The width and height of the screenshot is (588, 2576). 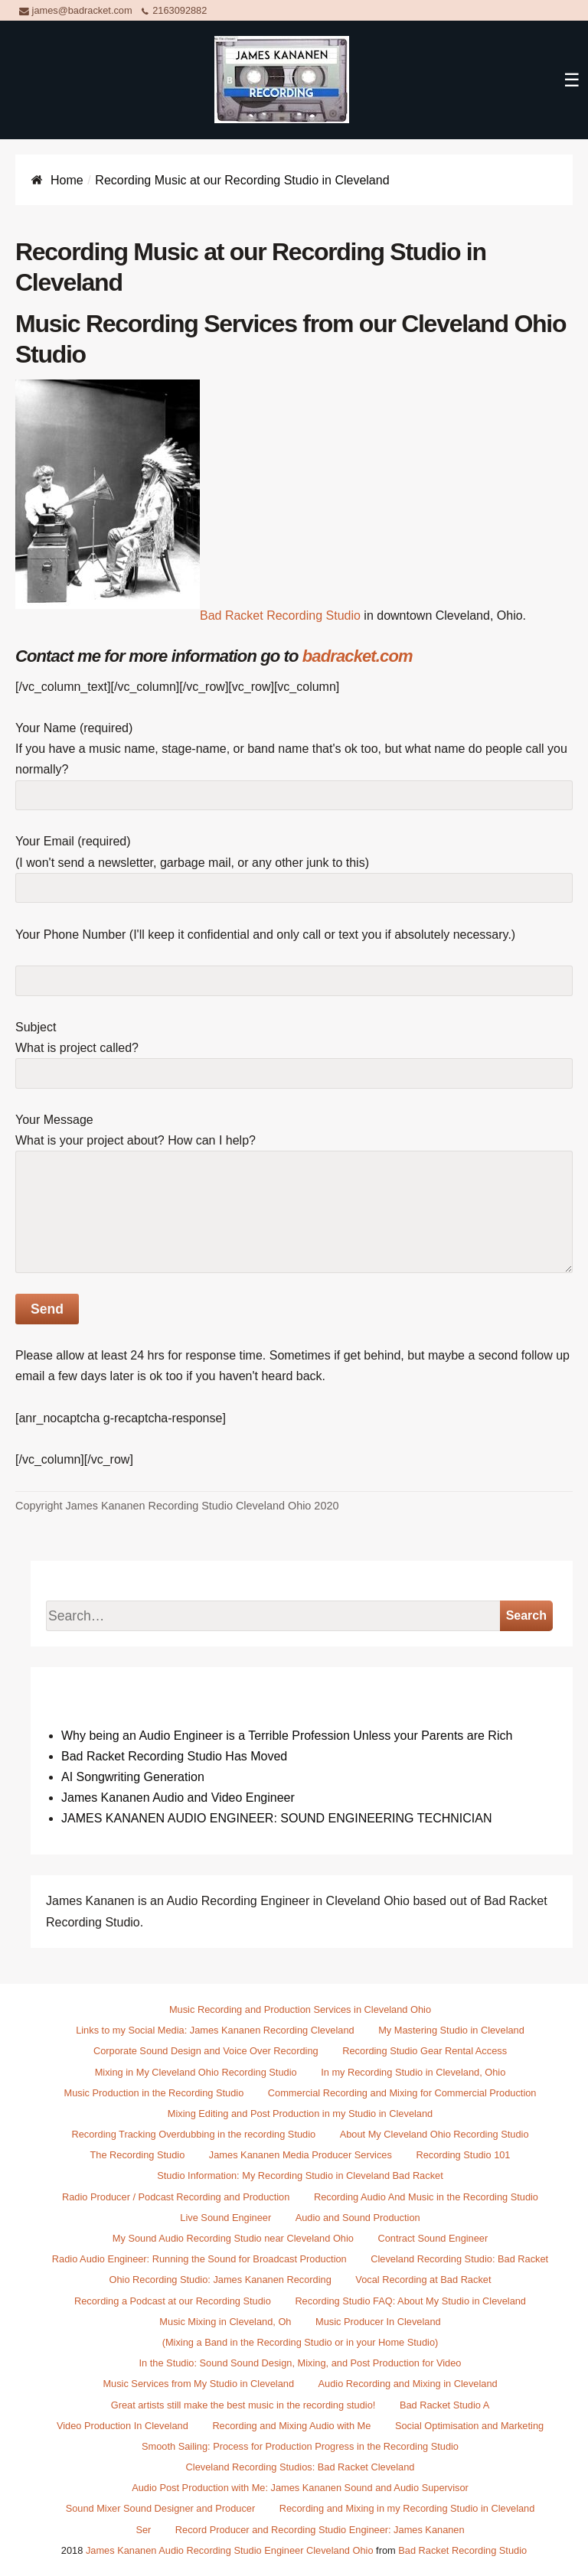 What do you see at coordinates (413, 2072) in the screenshot?
I see `In my Recording Studio in Cleveland, Ohio` at bounding box center [413, 2072].